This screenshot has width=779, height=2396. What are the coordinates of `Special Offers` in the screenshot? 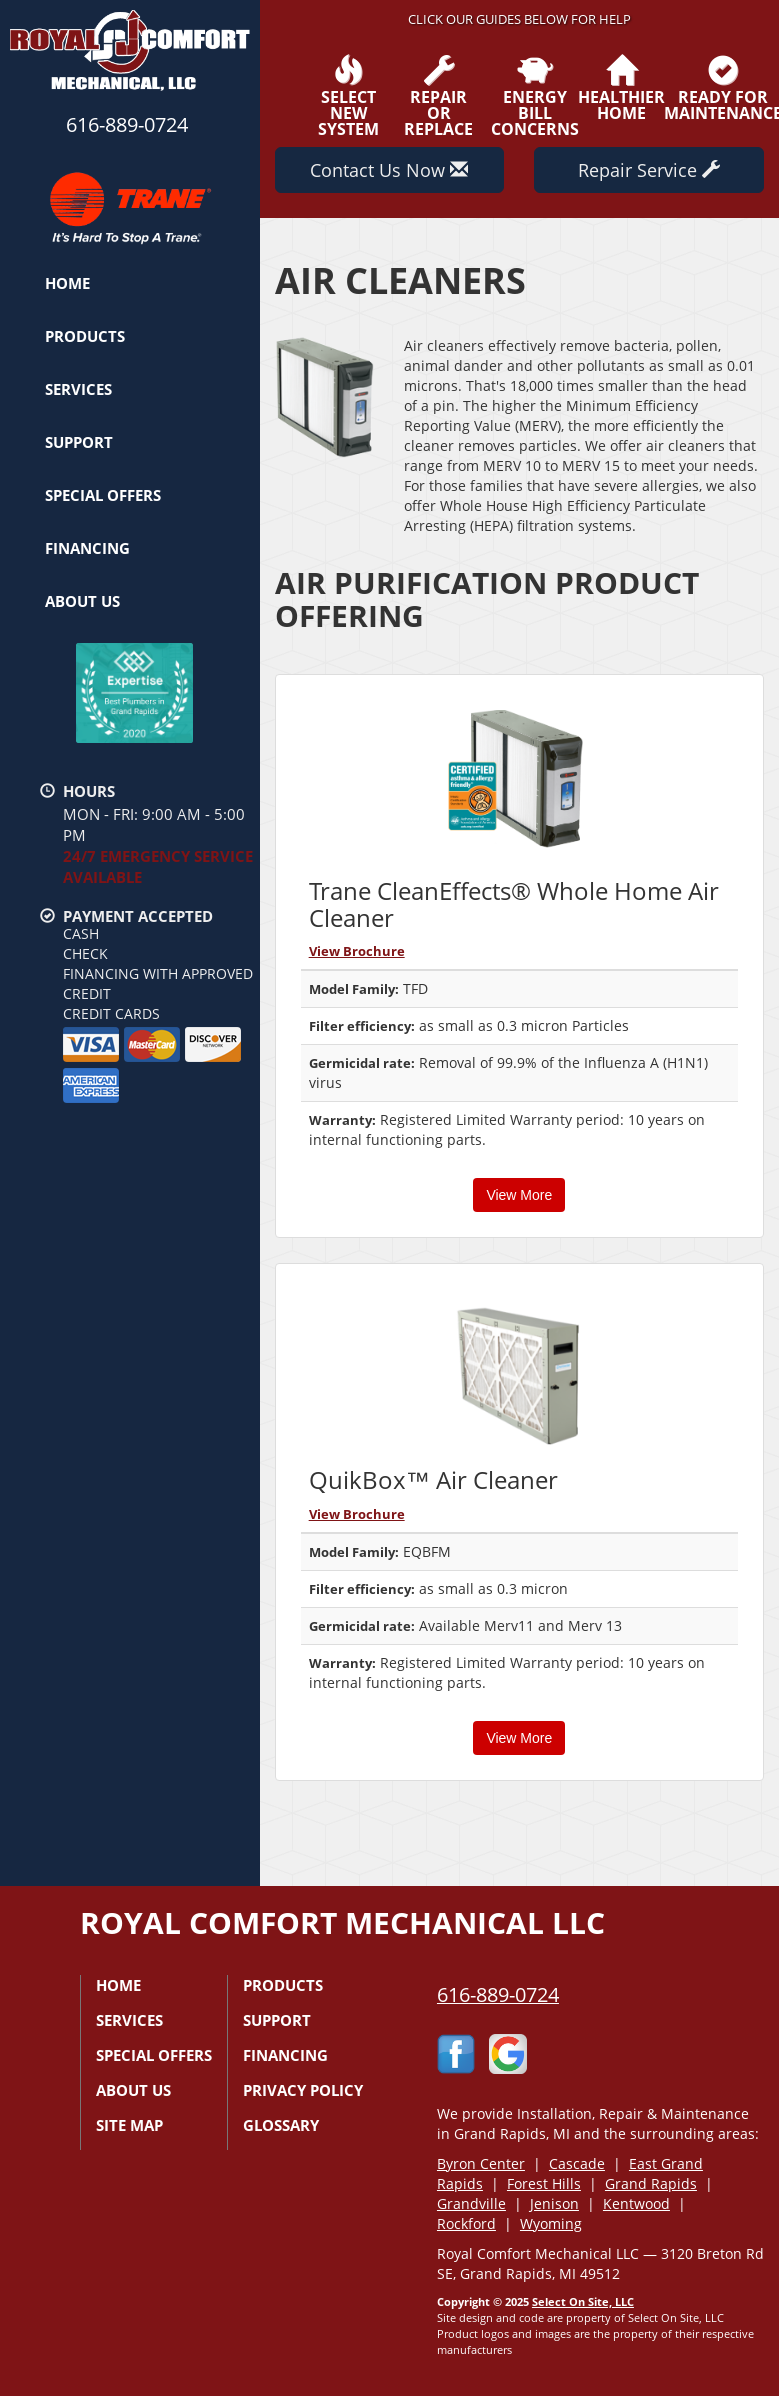 It's located at (103, 495).